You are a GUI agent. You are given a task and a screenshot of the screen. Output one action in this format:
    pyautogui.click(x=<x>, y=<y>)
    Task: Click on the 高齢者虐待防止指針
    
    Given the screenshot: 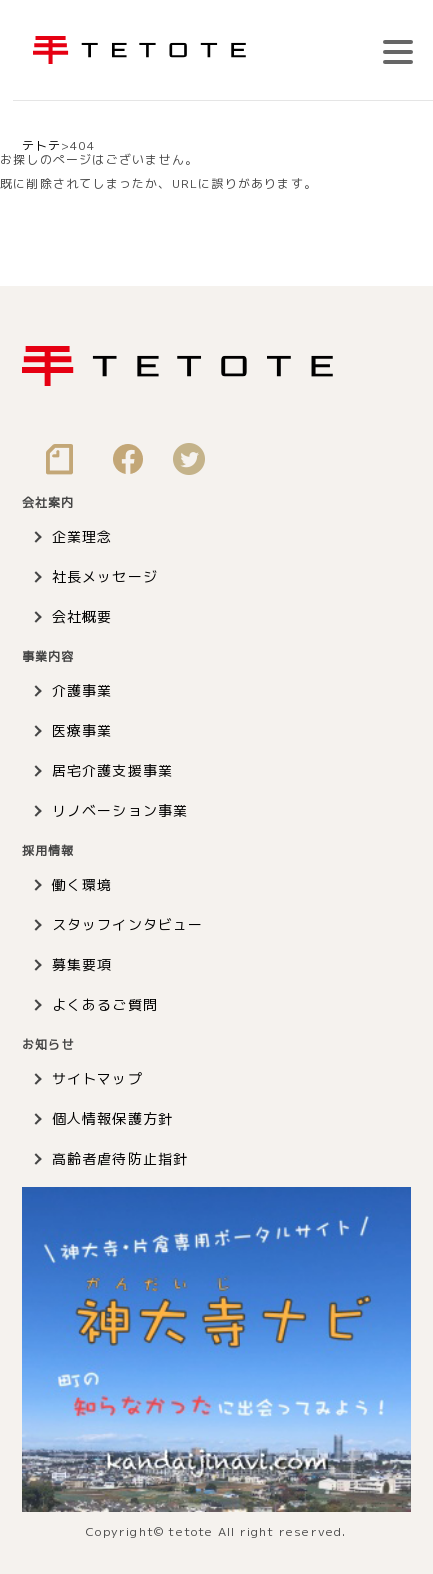 What is the action you would take?
    pyautogui.click(x=120, y=1158)
    